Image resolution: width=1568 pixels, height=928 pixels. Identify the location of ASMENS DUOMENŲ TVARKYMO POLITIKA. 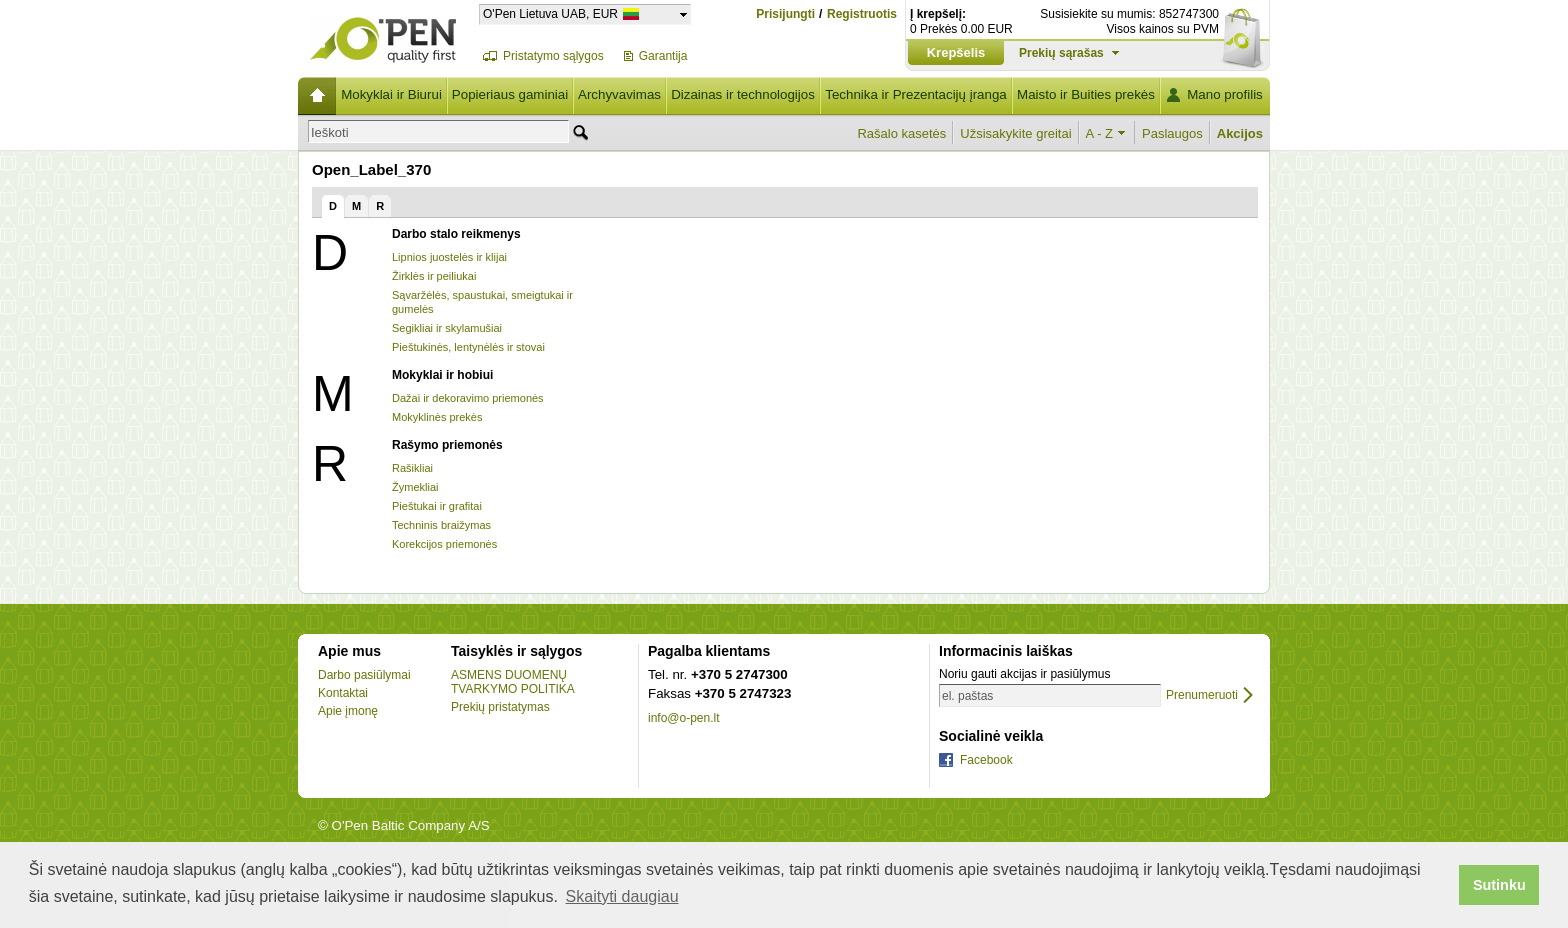
(513, 682).